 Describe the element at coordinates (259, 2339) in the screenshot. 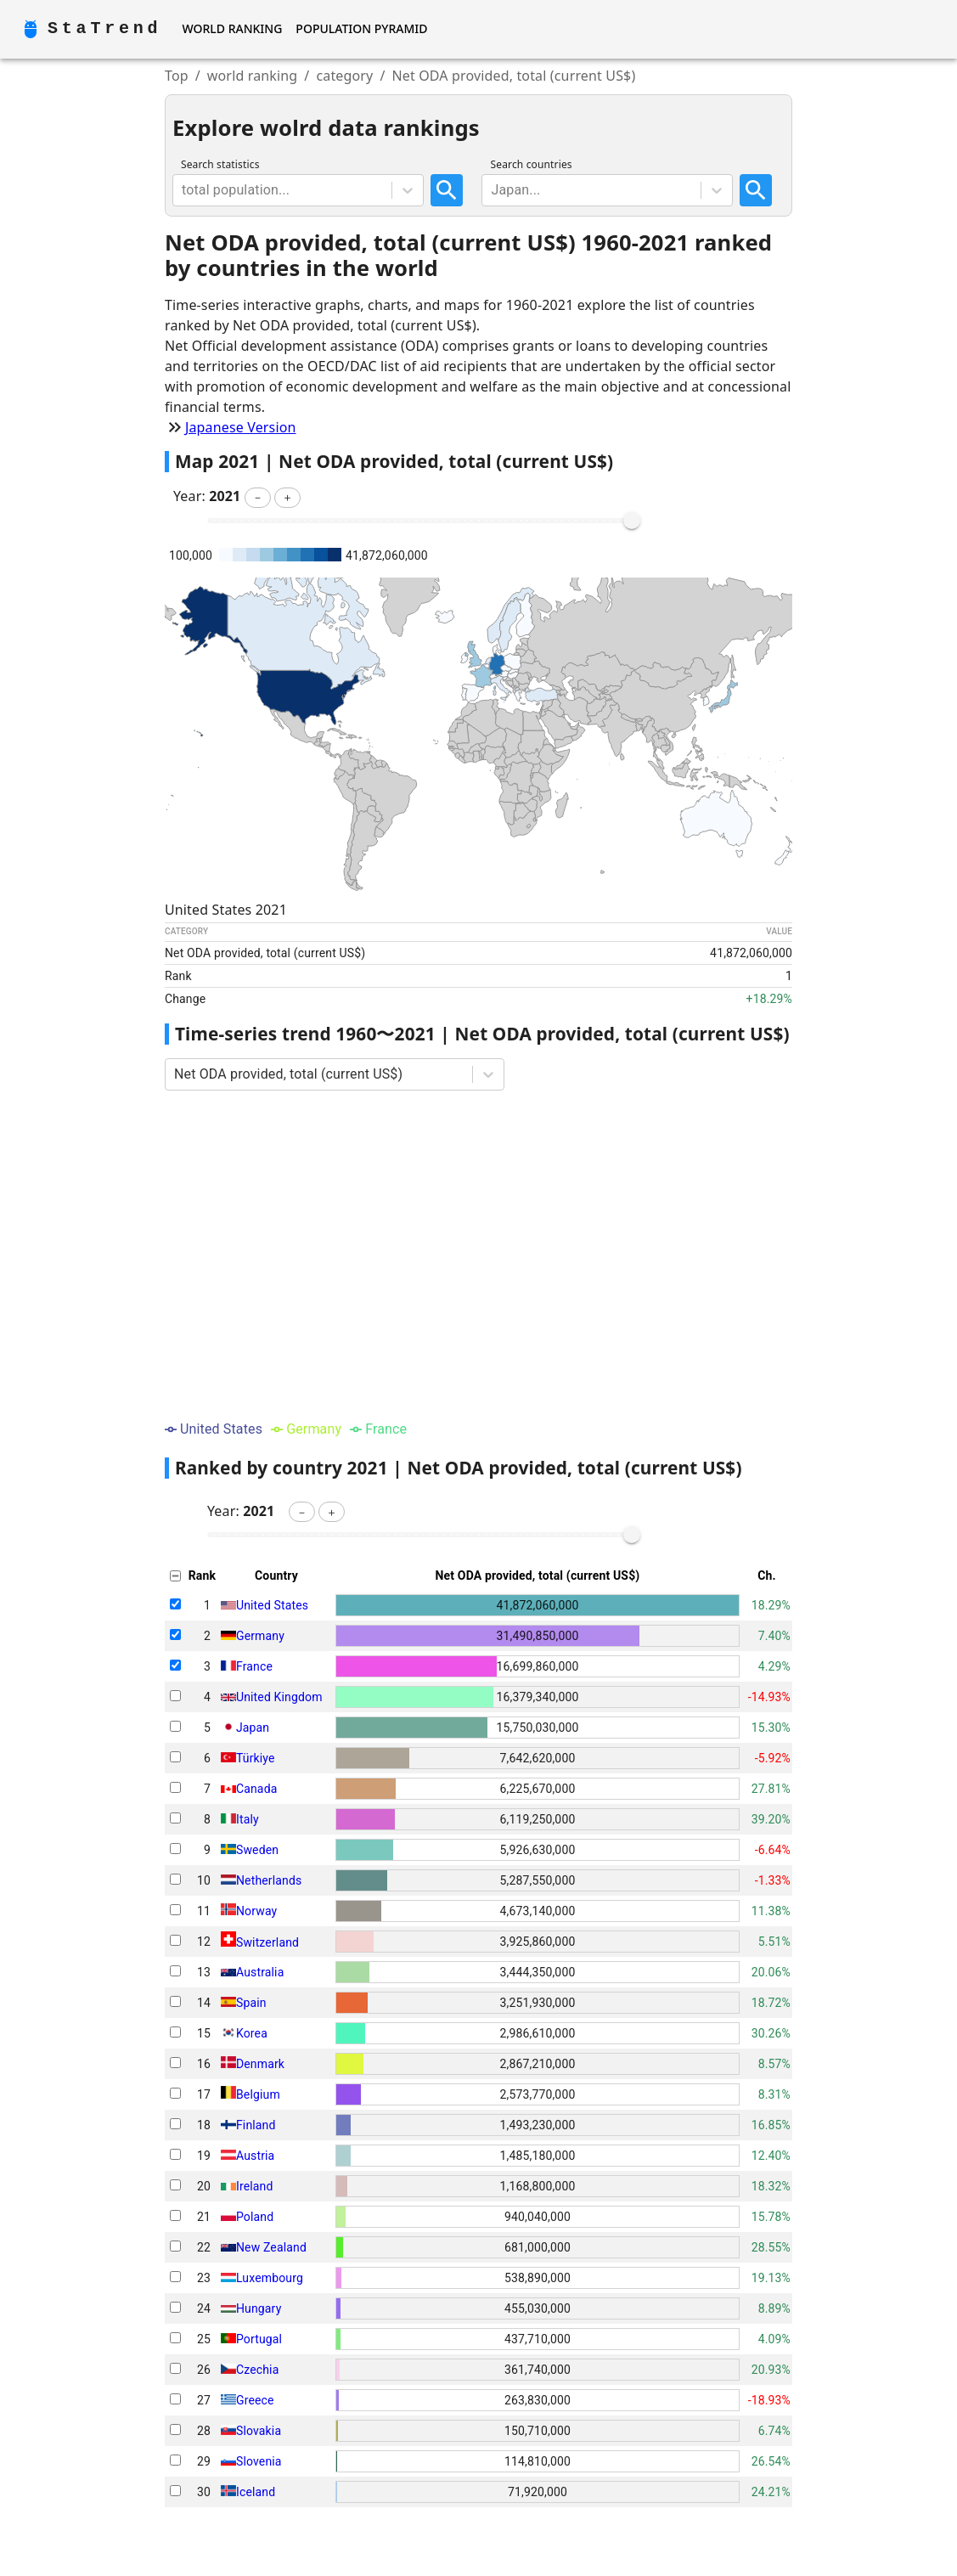

I see `Portugal` at that location.